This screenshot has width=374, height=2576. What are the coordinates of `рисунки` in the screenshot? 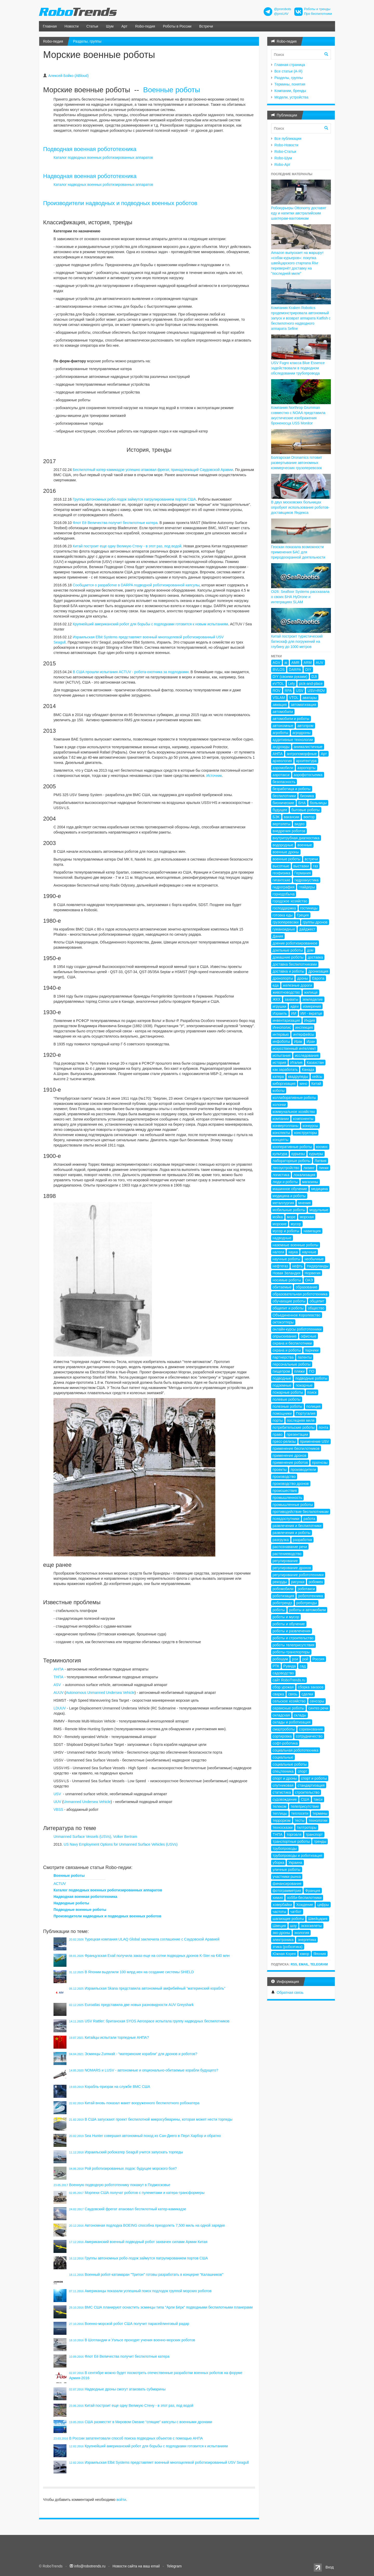 It's located at (297, 1582).